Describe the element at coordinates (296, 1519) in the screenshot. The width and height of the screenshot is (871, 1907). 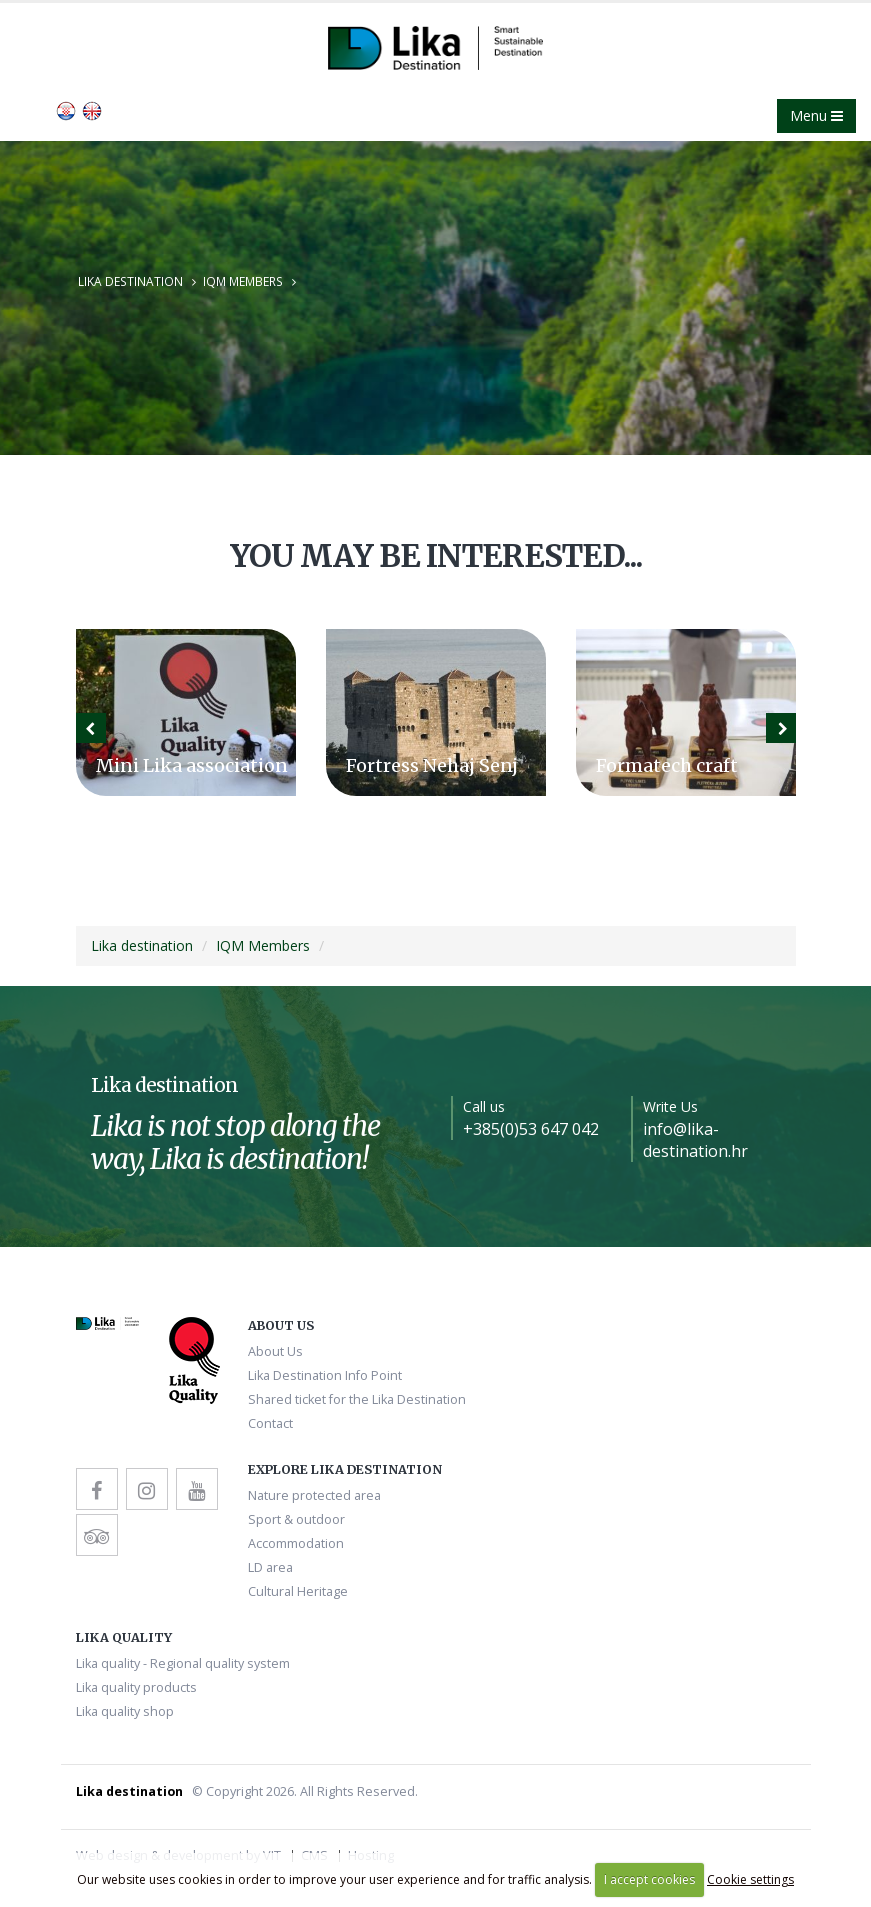
I see `Sport & outdoor` at that location.